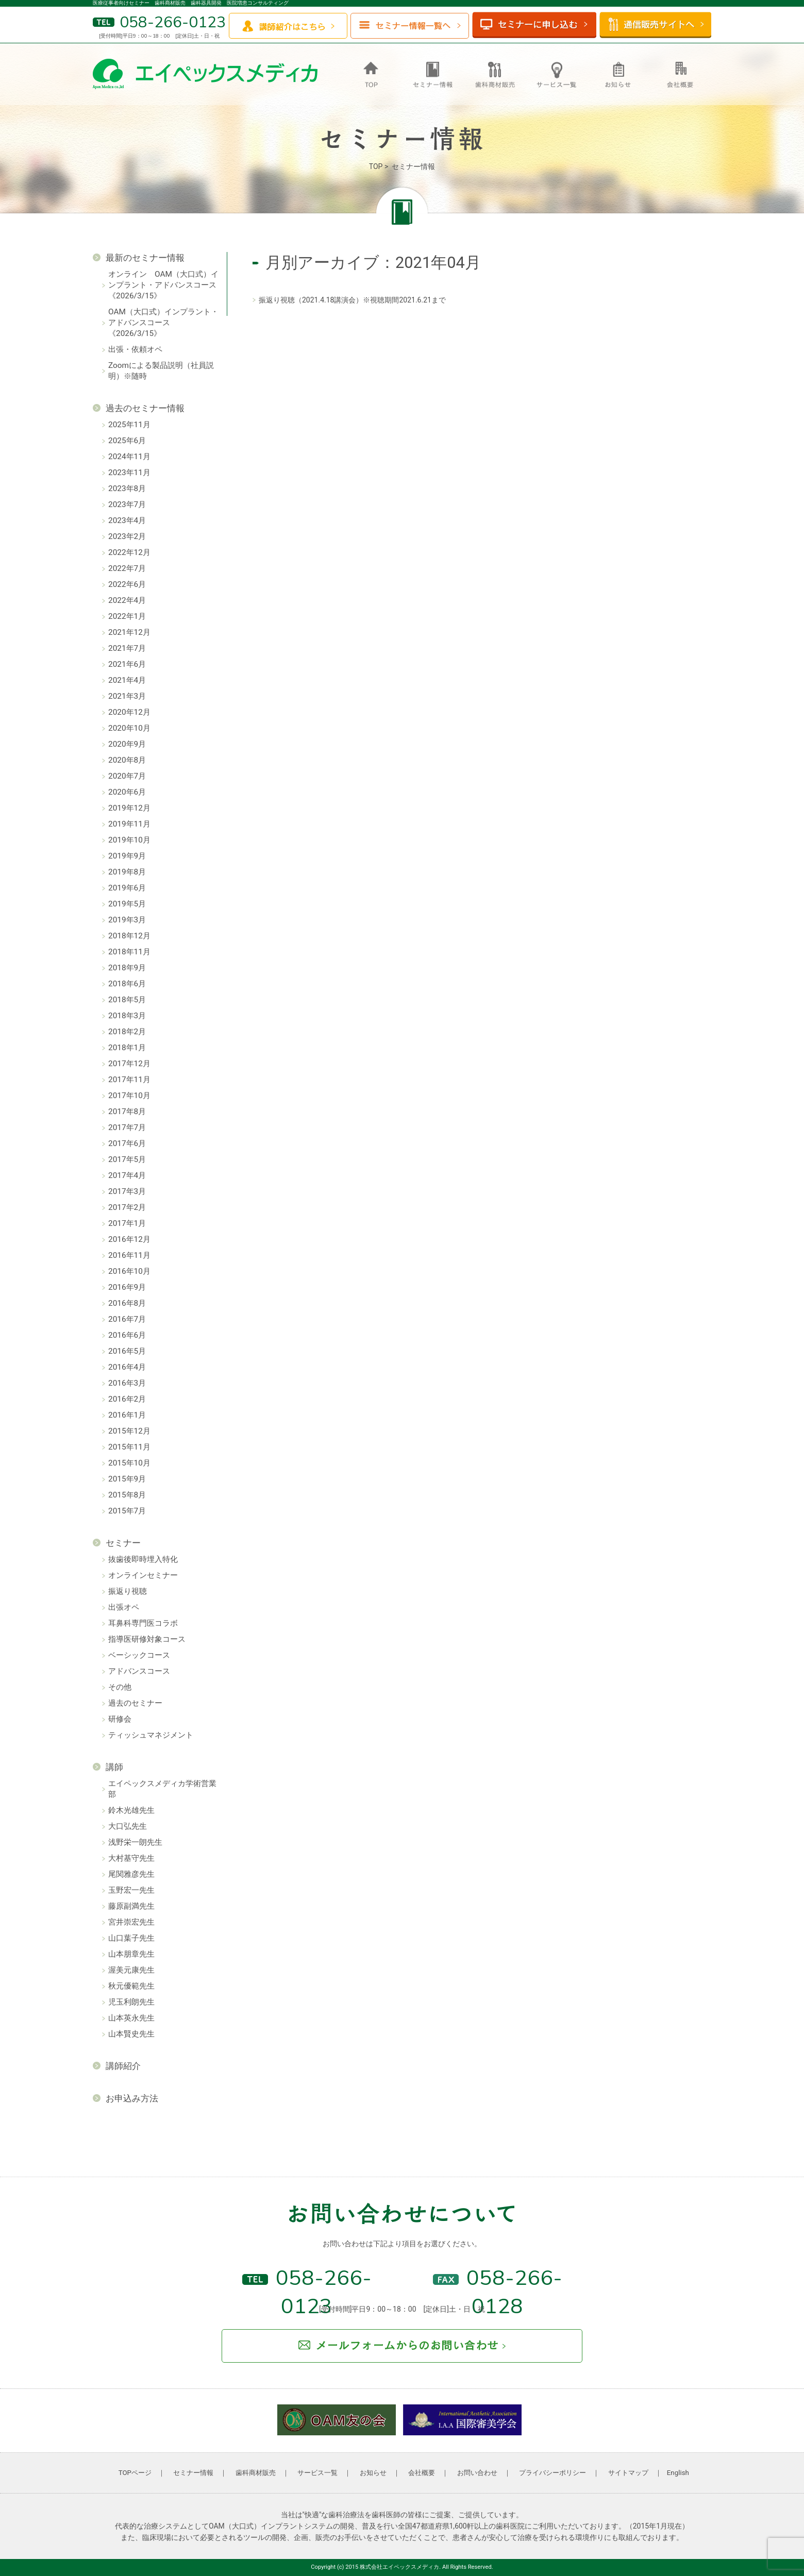 Image resolution: width=804 pixels, height=2576 pixels. I want to click on セミナー情報一覧へ, so click(409, 25).